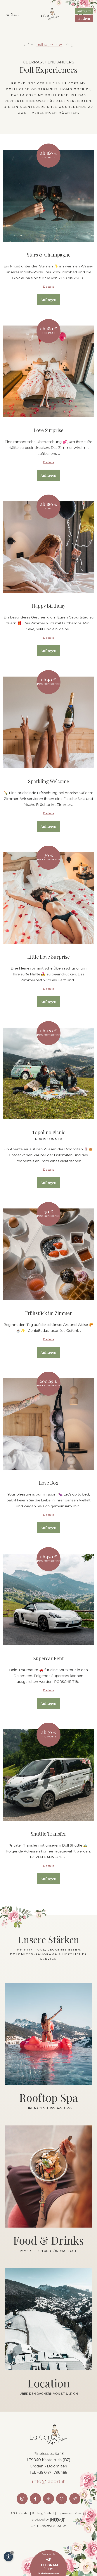 The height and width of the screenshot is (2576, 97). I want to click on Shop, so click(71, 45).